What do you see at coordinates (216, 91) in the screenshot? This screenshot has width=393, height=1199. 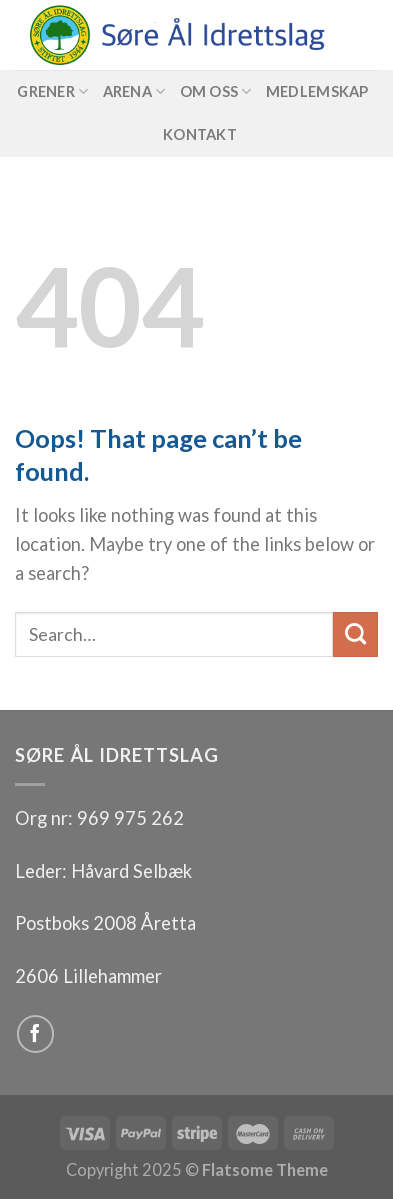 I see `Om oss` at bounding box center [216, 91].